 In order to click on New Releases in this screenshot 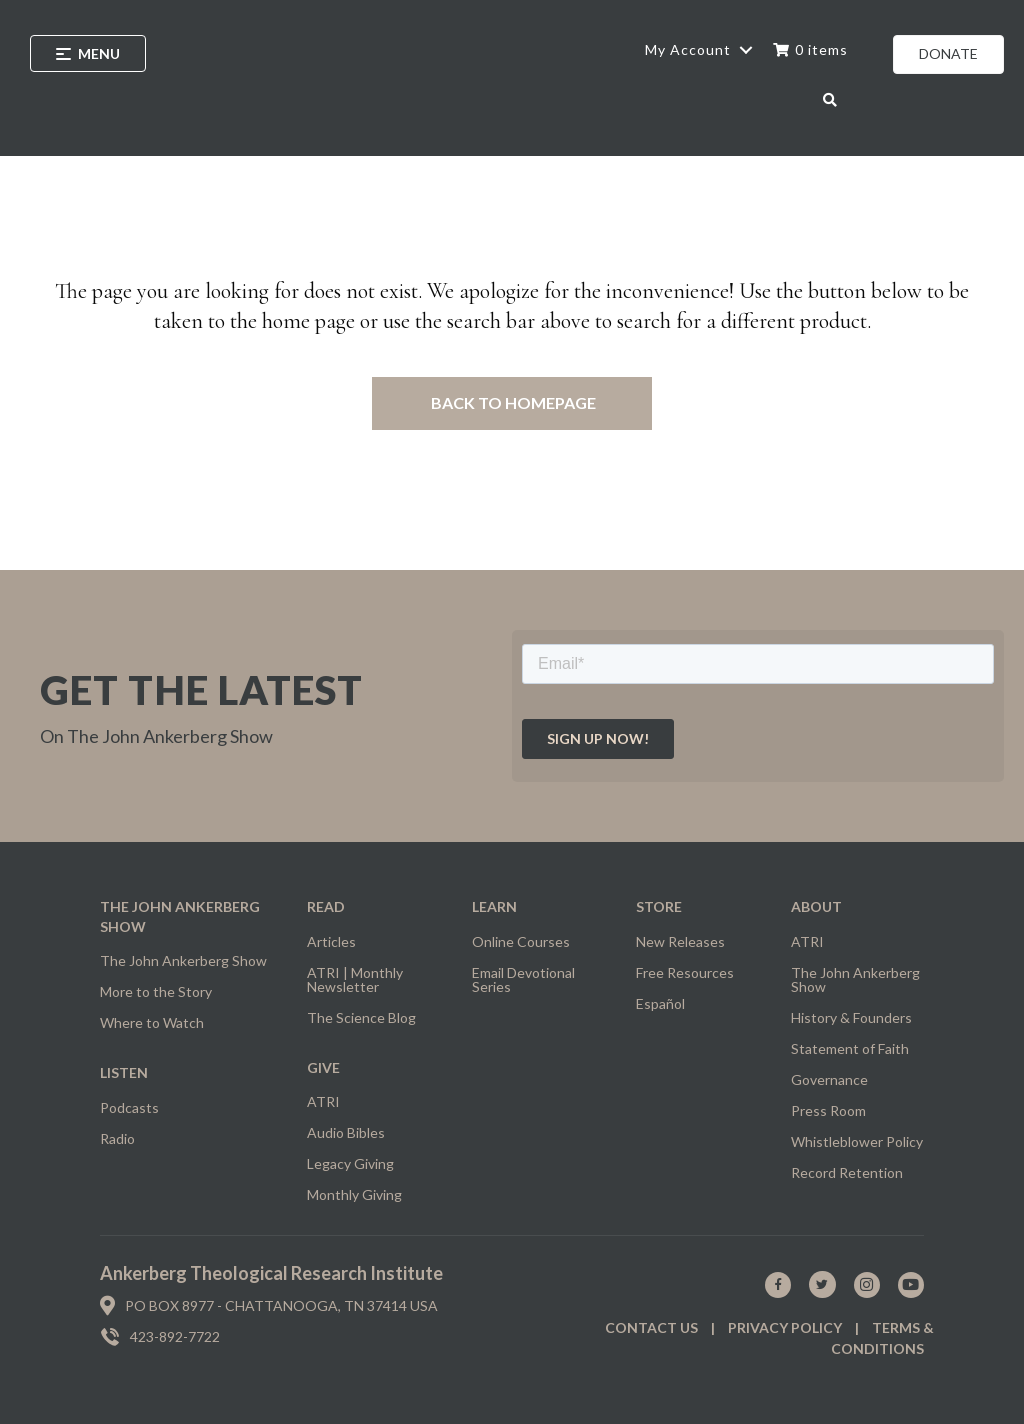, I will do `click(680, 941)`.